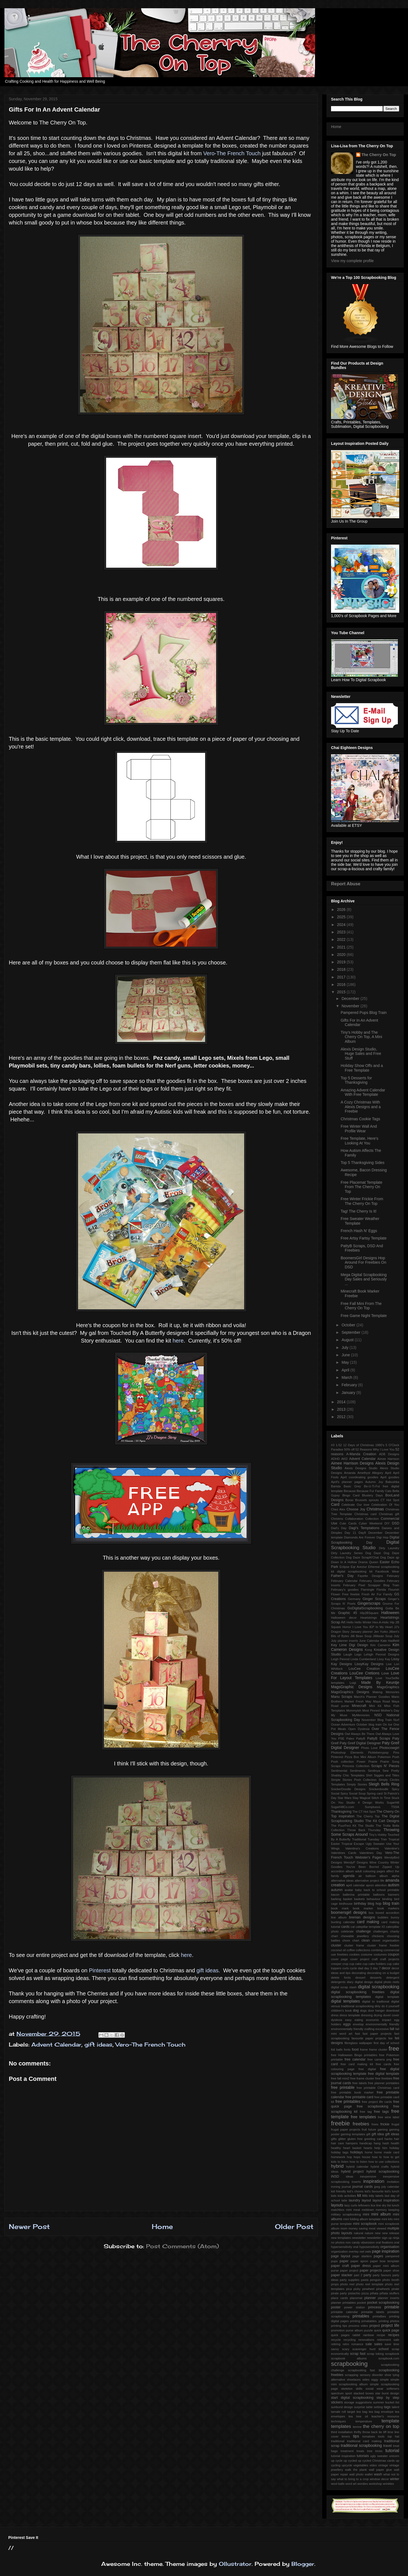 The height and width of the screenshot is (2576, 408). Describe the element at coordinates (374, 1482) in the screenshot. I see `Autumn Joy` at that location.